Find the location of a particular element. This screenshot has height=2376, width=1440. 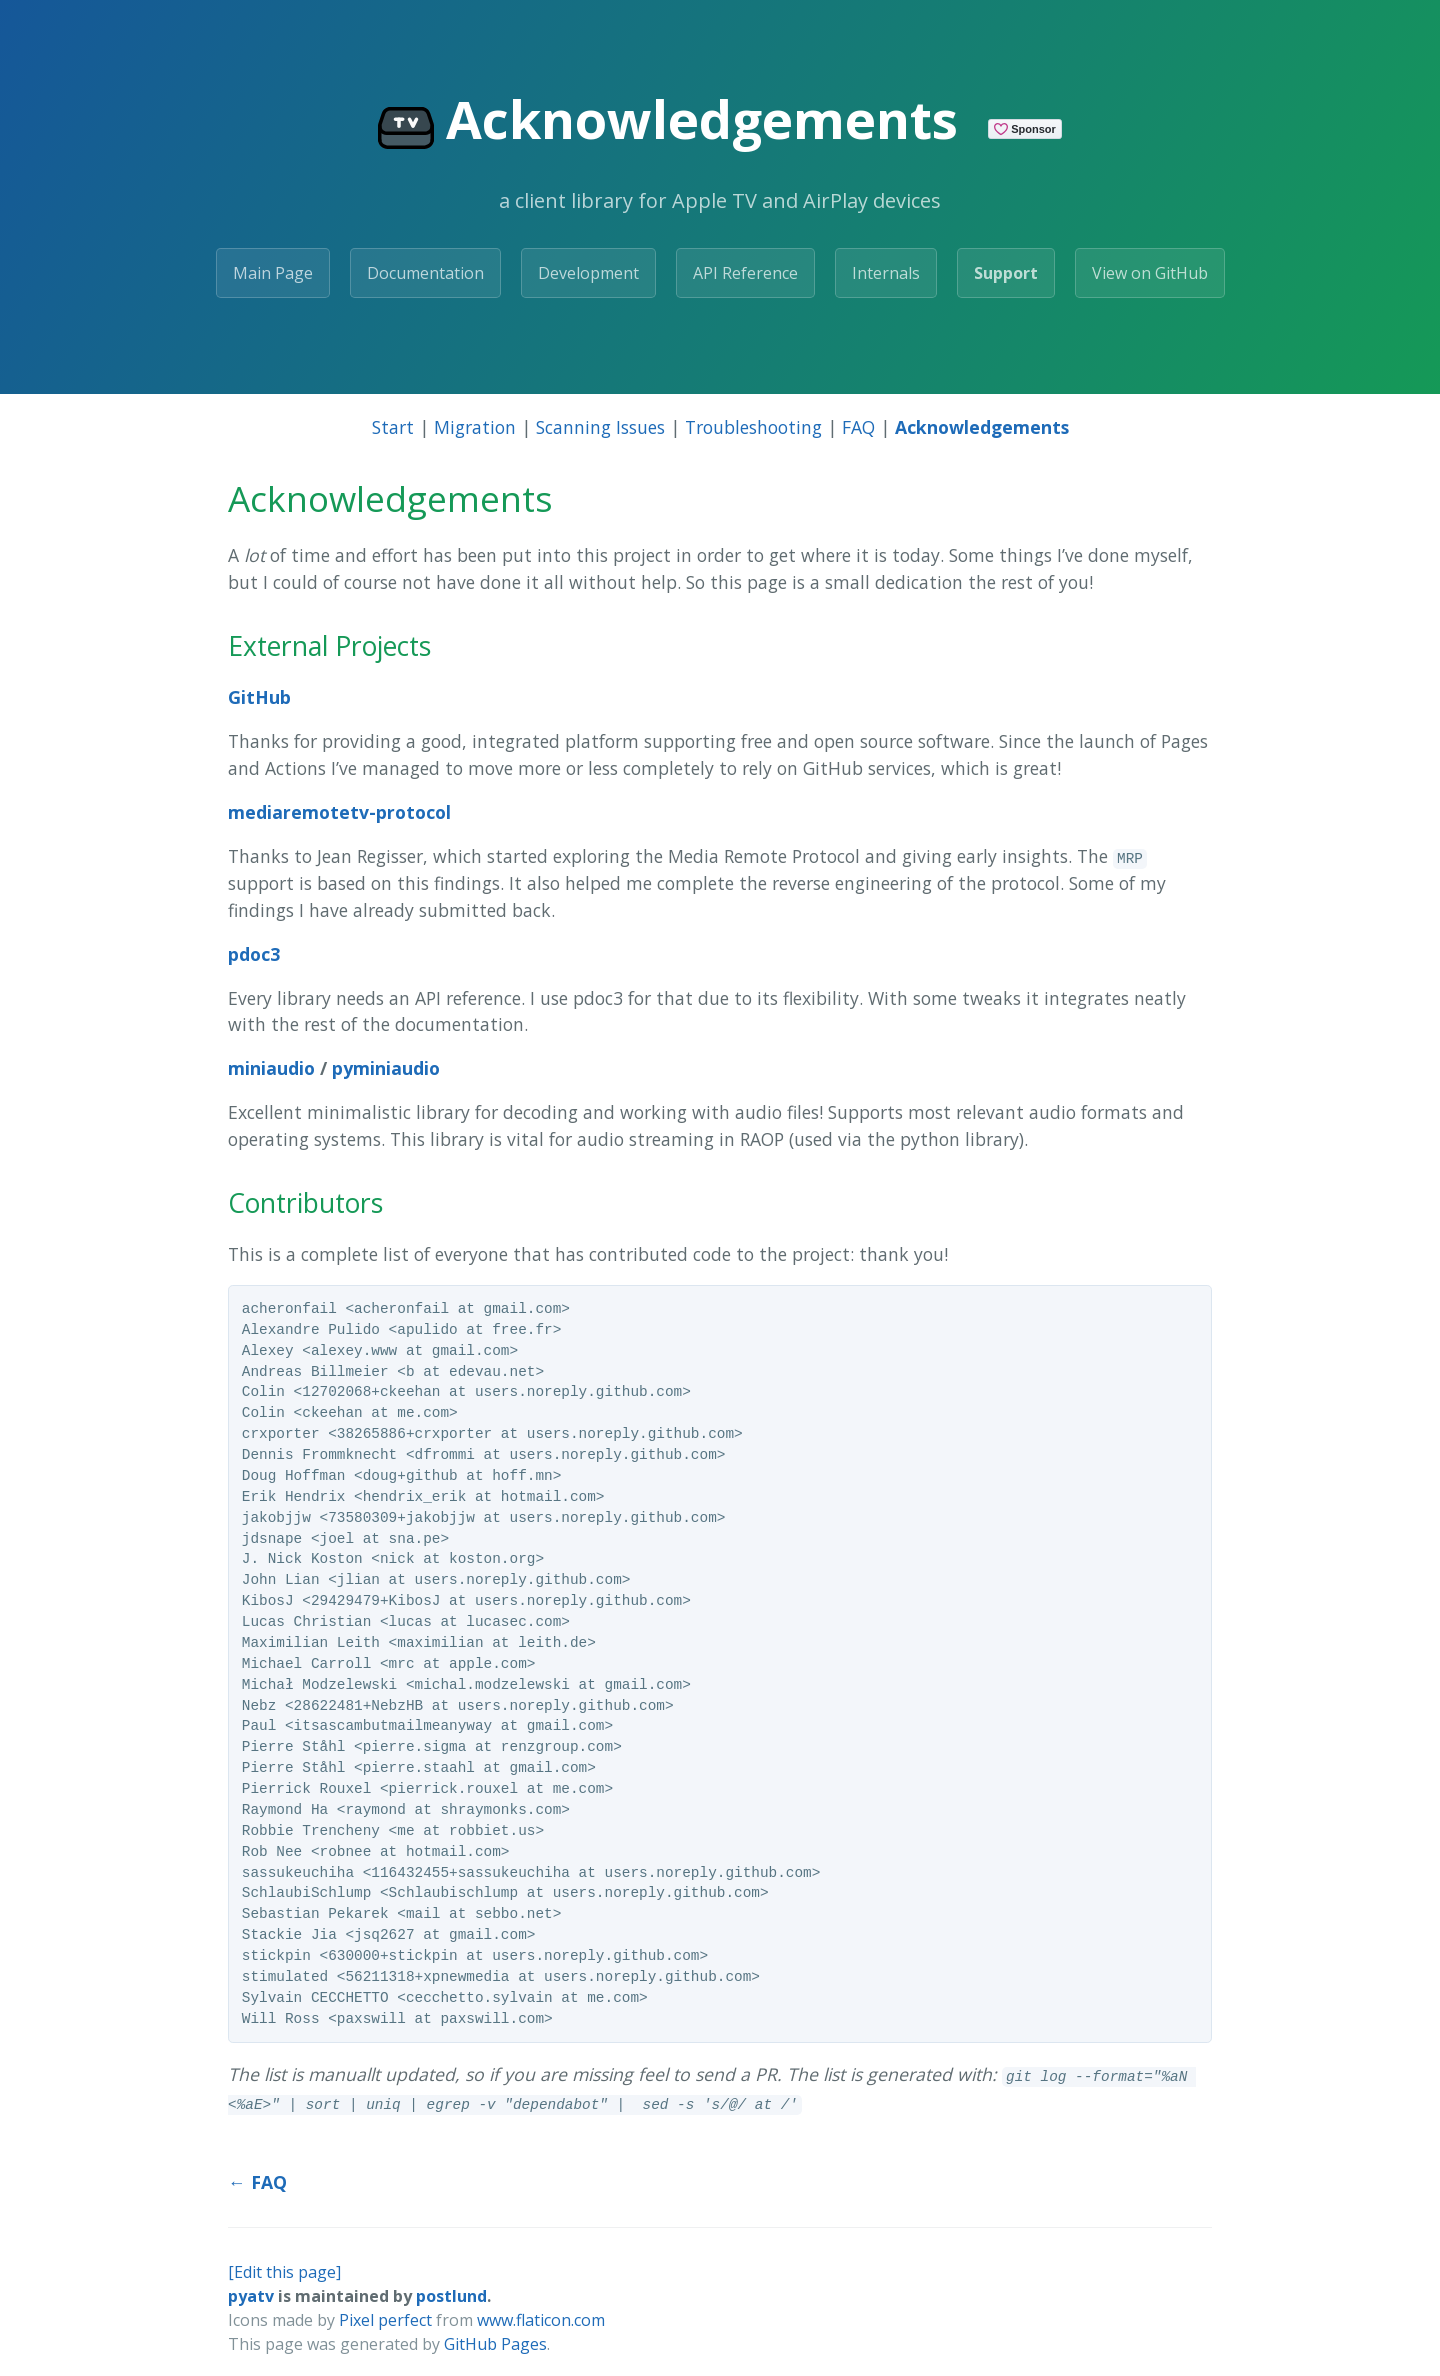

Documentation is located at coordinates (425, 273).